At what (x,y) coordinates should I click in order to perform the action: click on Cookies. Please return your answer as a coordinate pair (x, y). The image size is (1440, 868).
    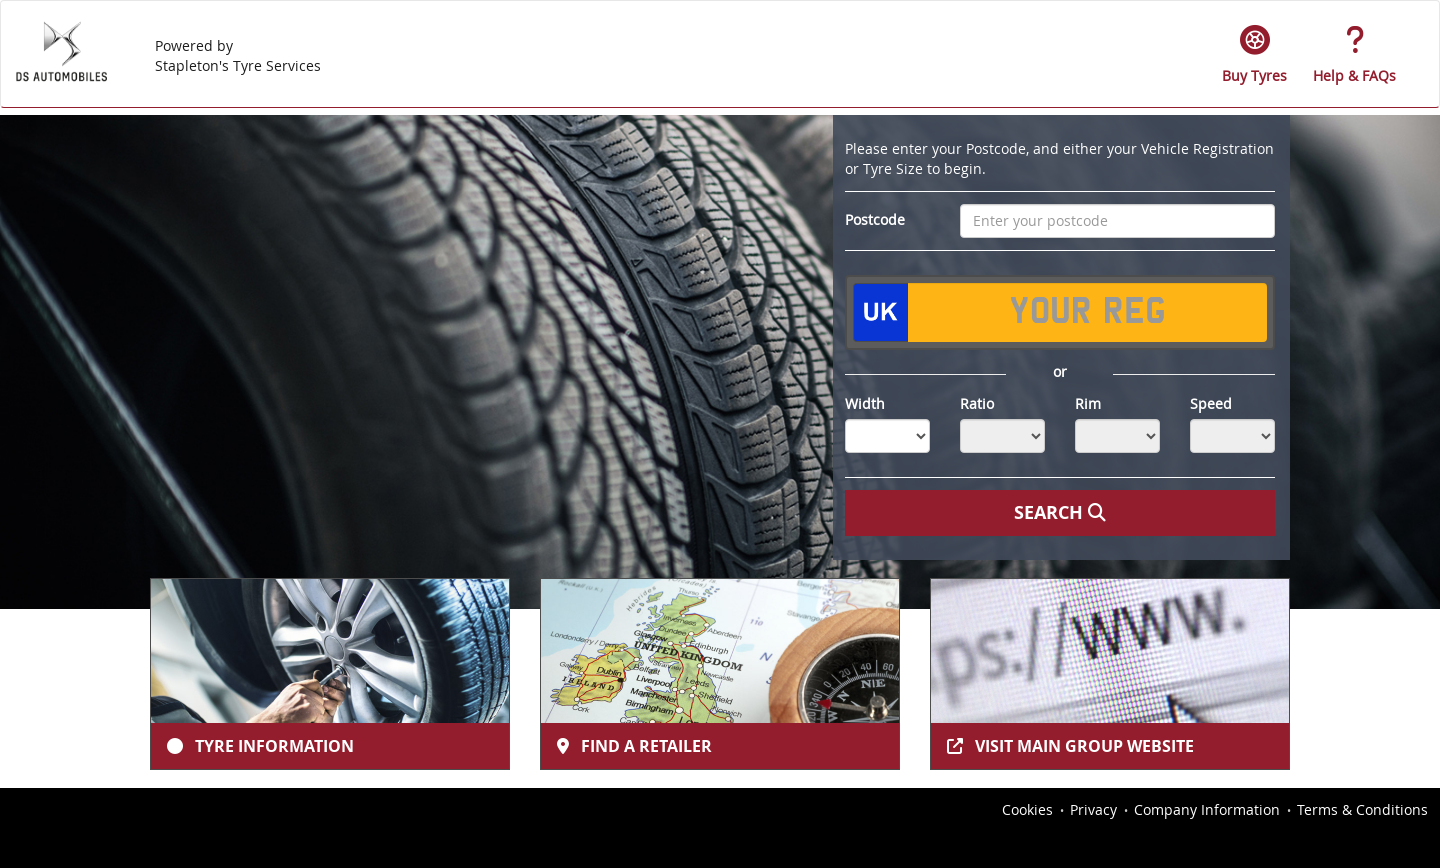
    Looking at the image, I should click on (1027, 809).